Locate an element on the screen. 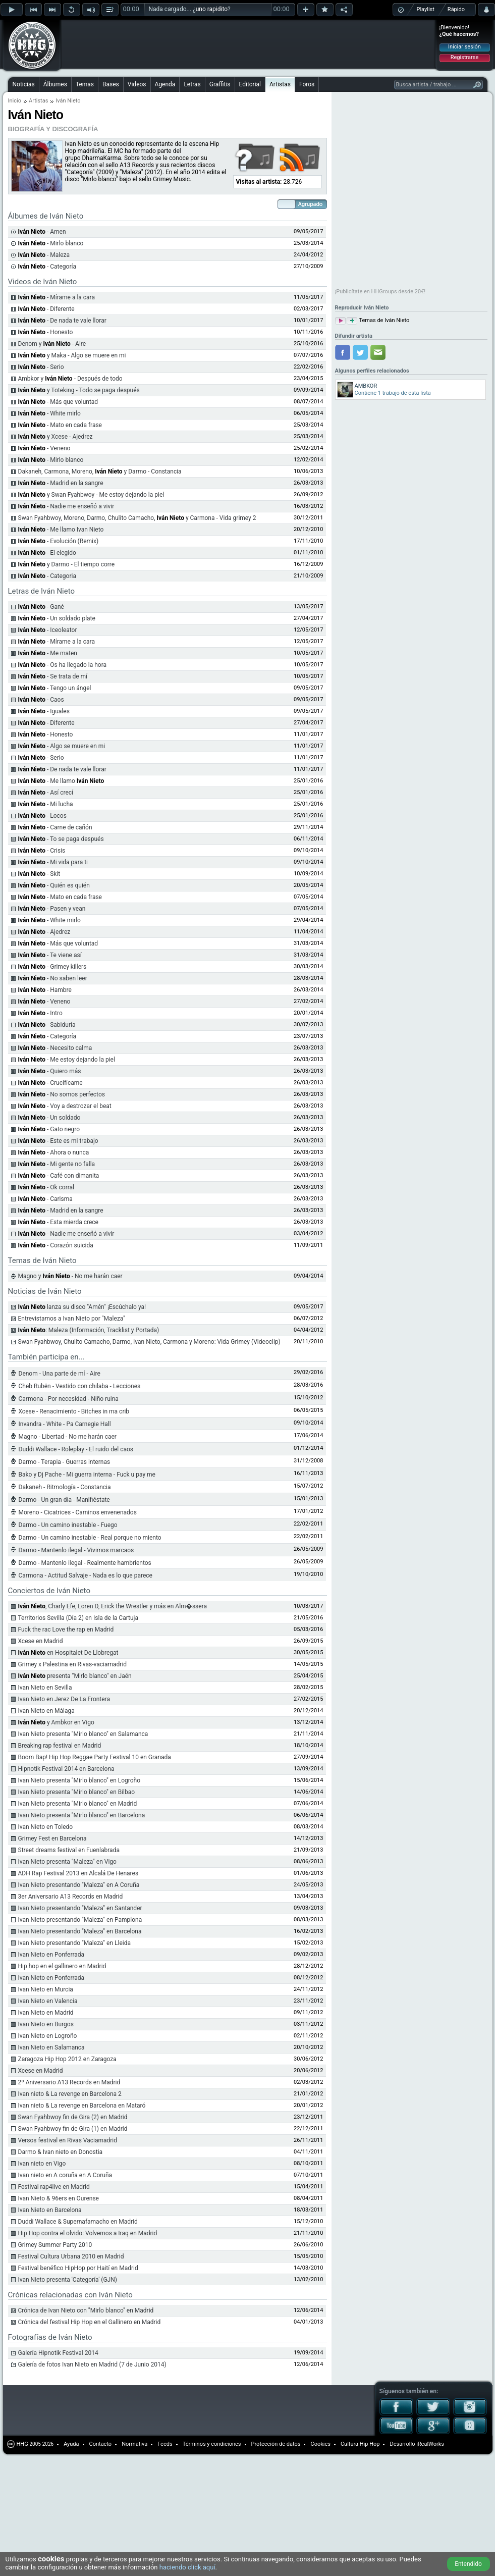 This screenshot has height=2576, width=495. Ivan Nieto presenta "Mirlo blanco" en Logroño is located at coordinates (79, 1780).